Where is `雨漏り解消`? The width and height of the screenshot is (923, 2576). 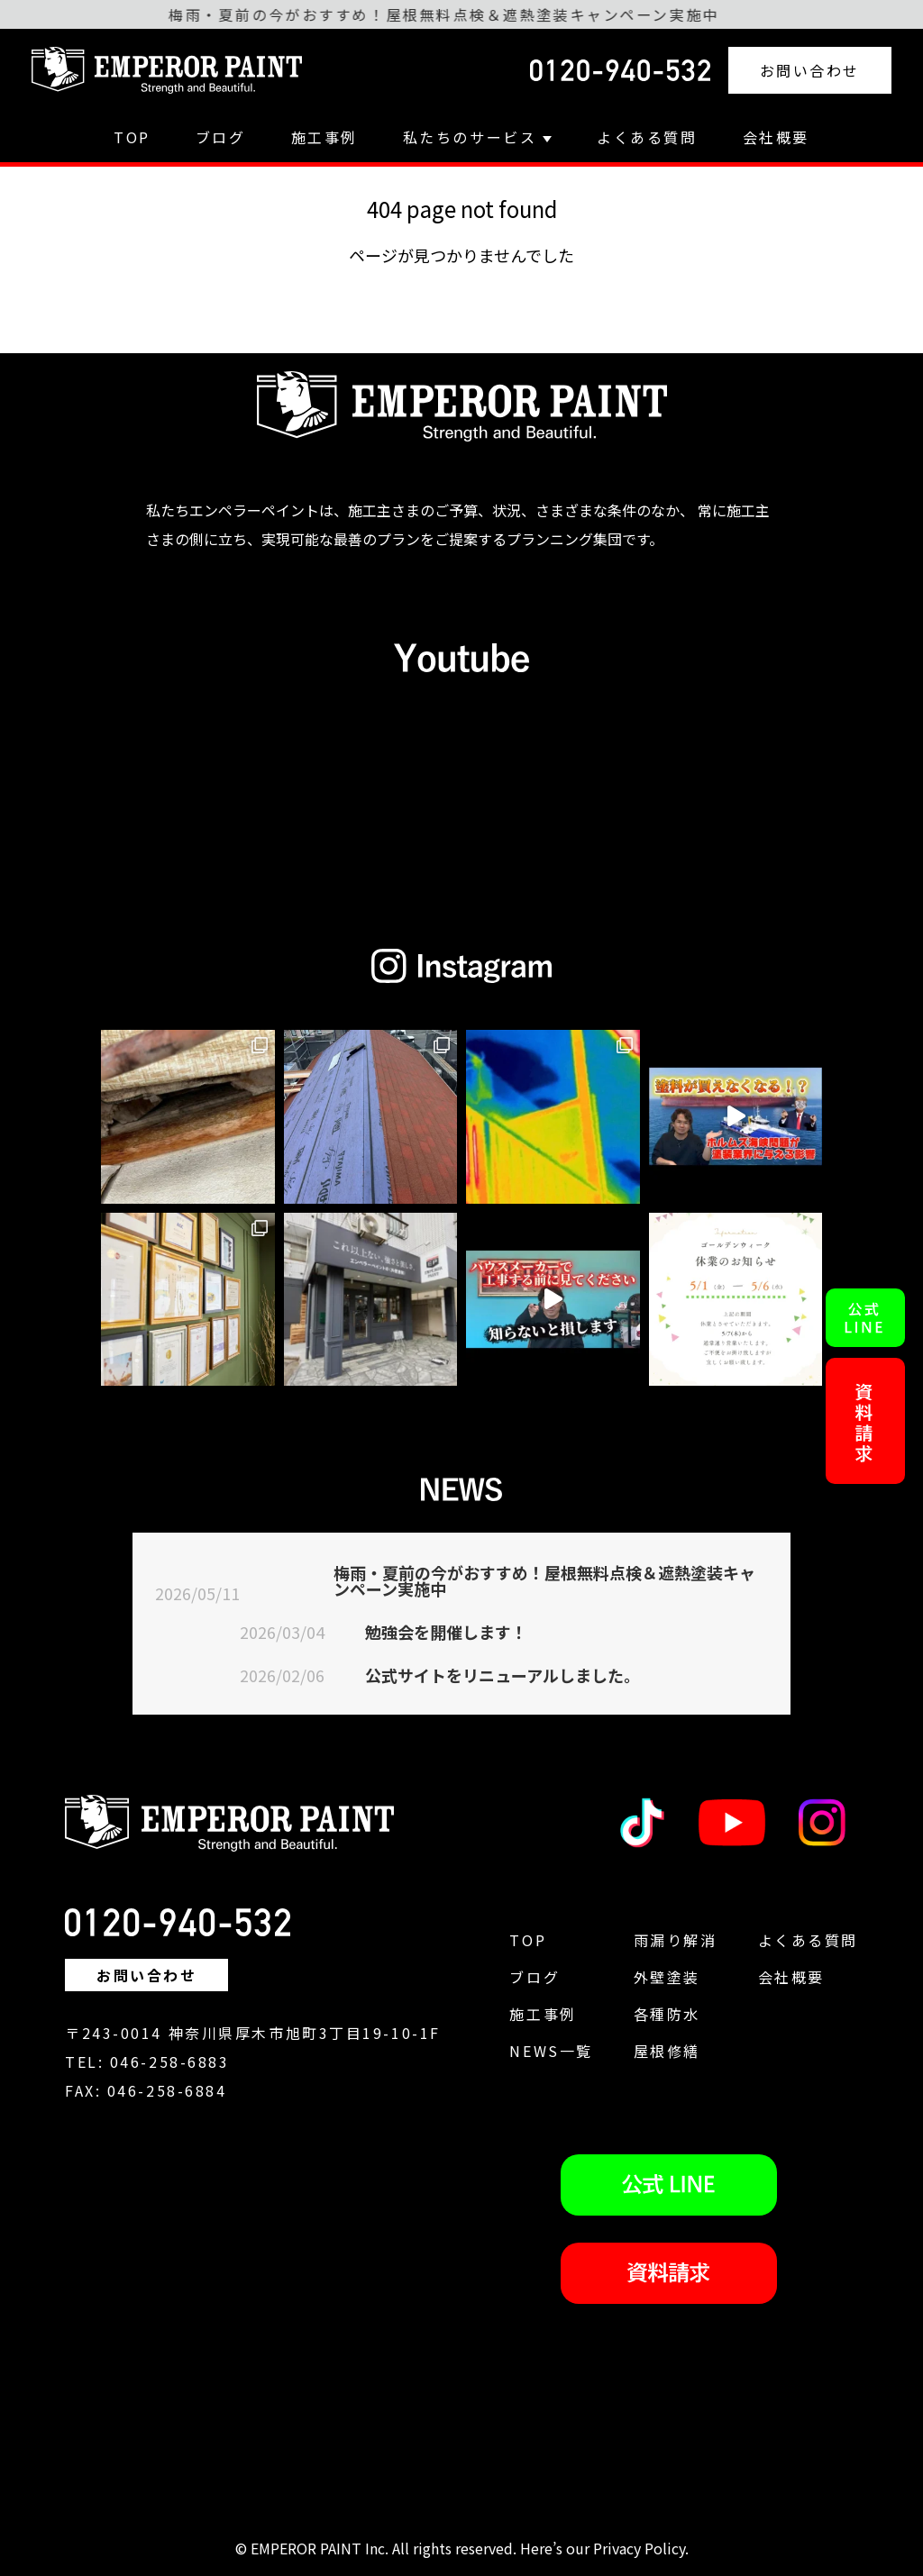
雨漏り解消 is located at coordinates (675, 1940).